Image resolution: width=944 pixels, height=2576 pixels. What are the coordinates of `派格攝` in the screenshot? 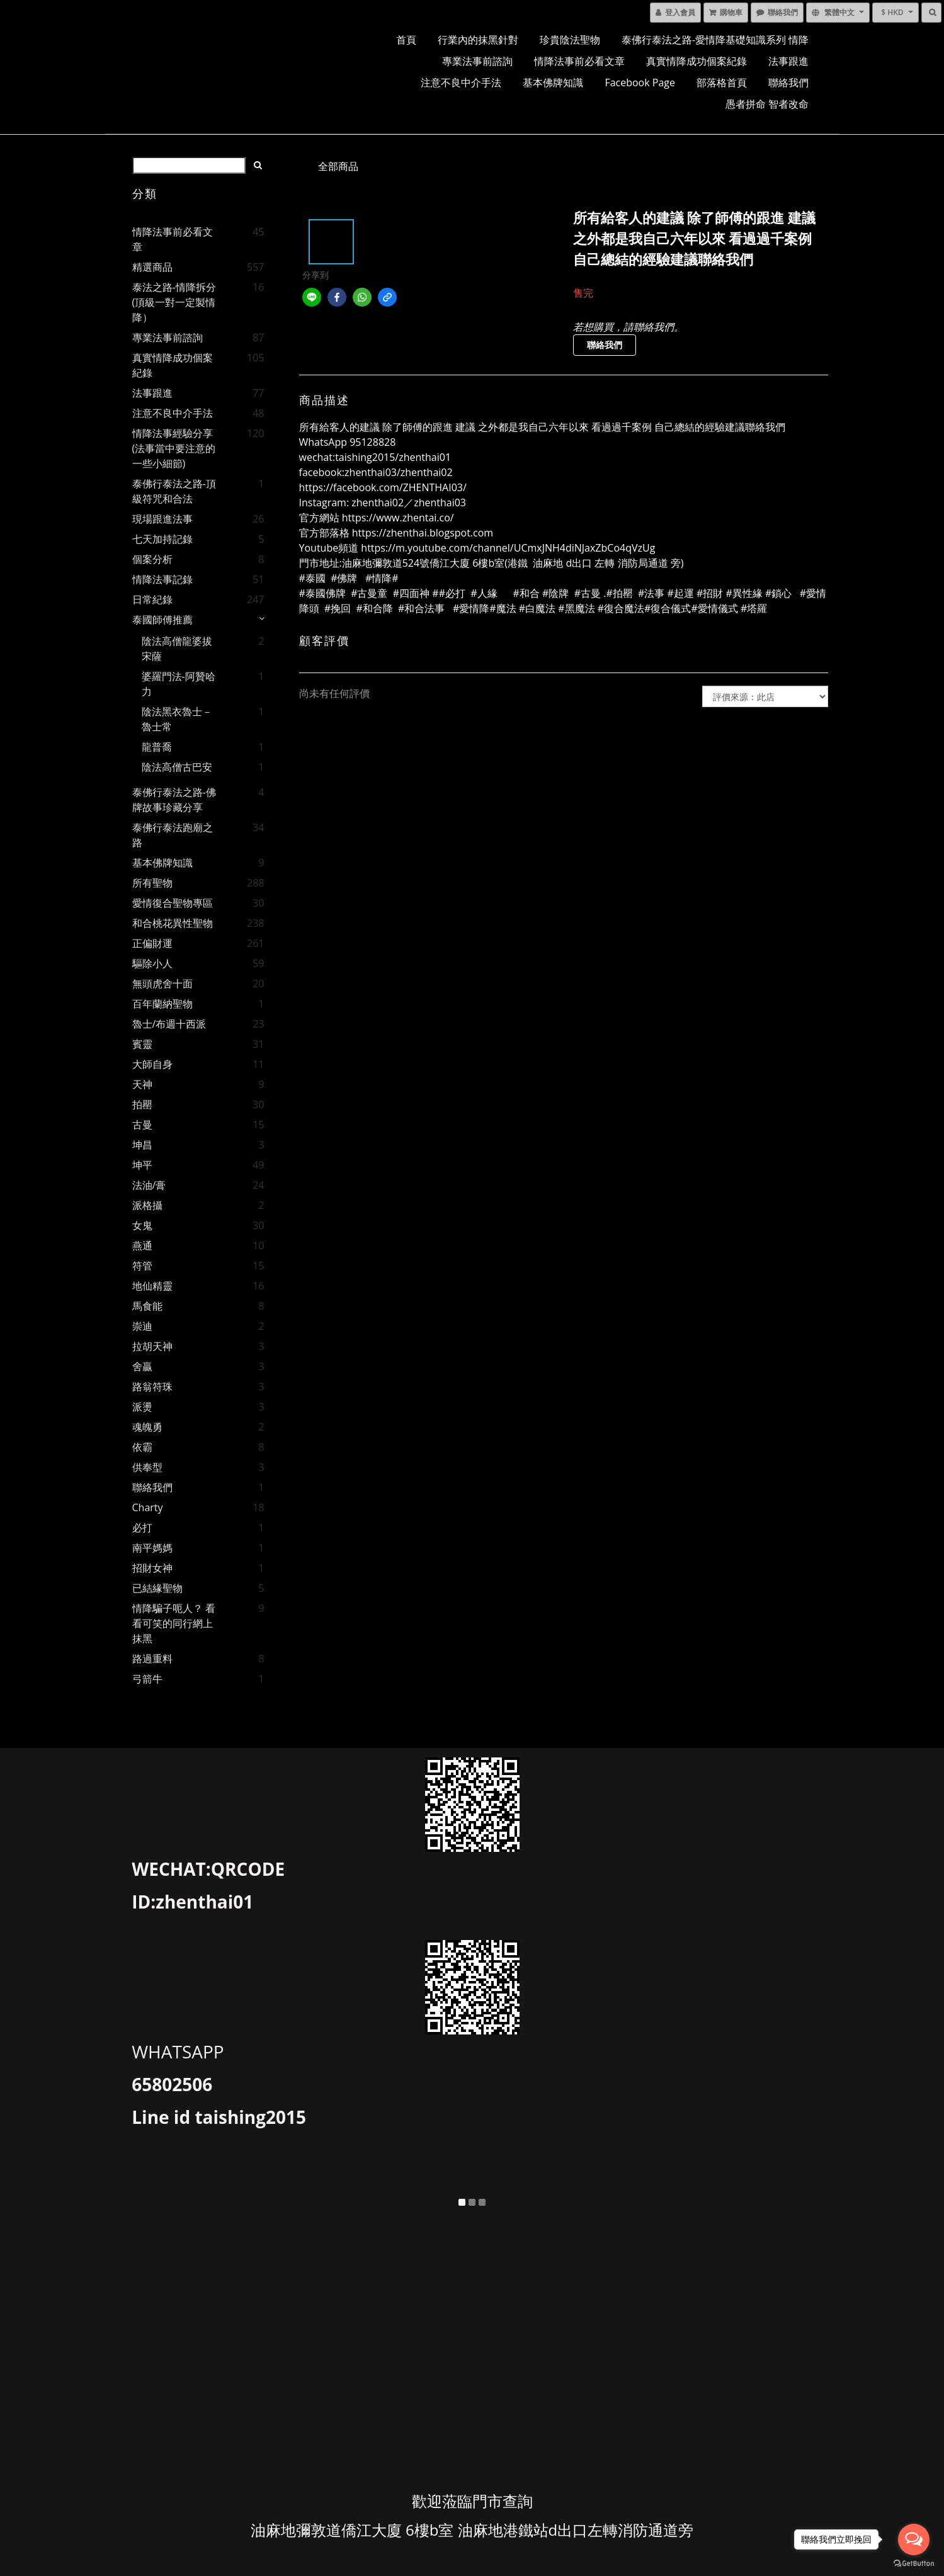 It's located at (147, 1205).